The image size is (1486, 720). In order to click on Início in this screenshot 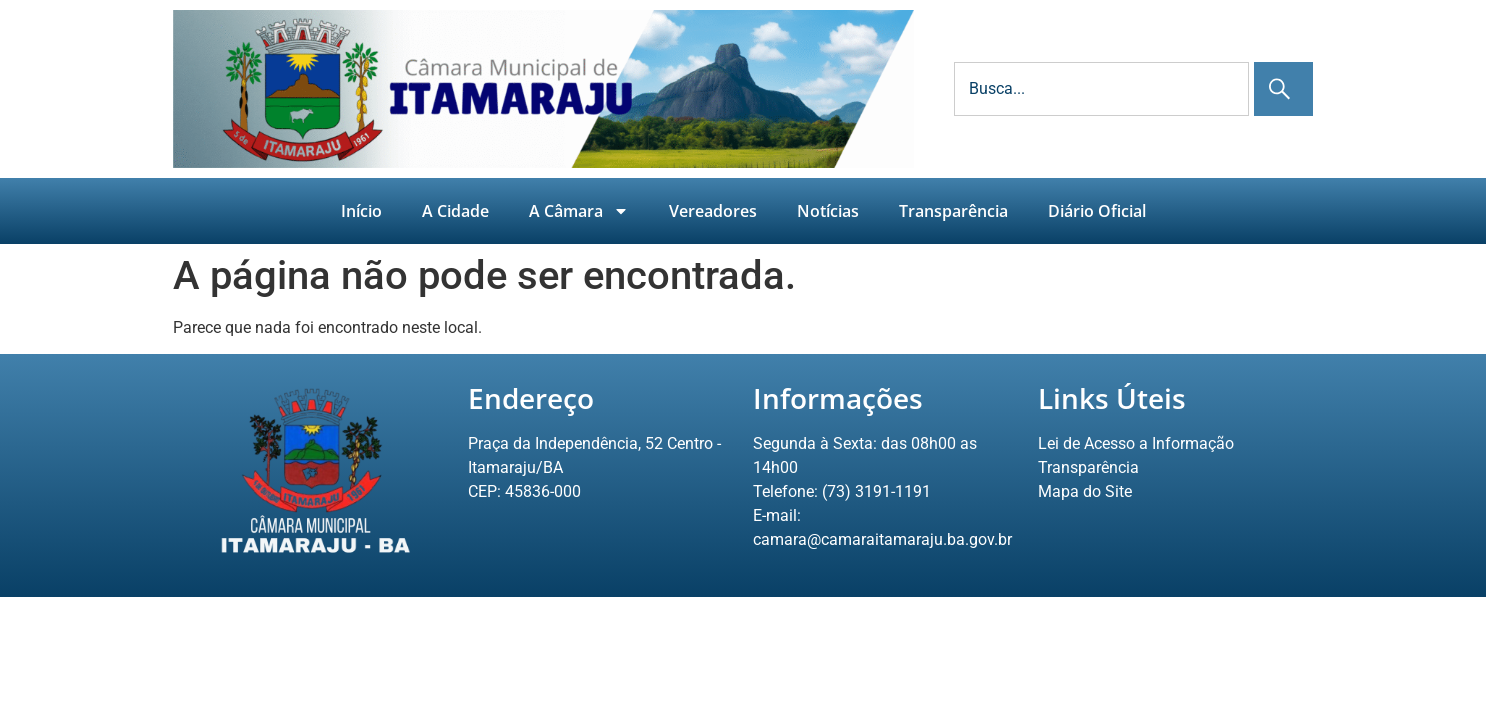, I will do `click(361, 211)`.